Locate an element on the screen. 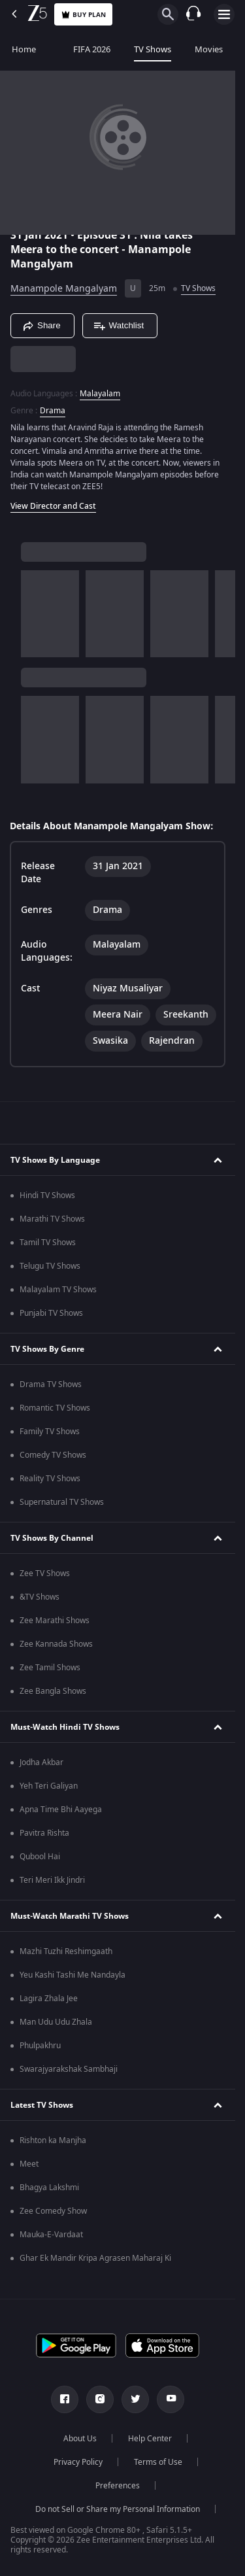 This screenshot has width=245, height=2576. Hindi TV Shows is located at coordinates (47, 1195).